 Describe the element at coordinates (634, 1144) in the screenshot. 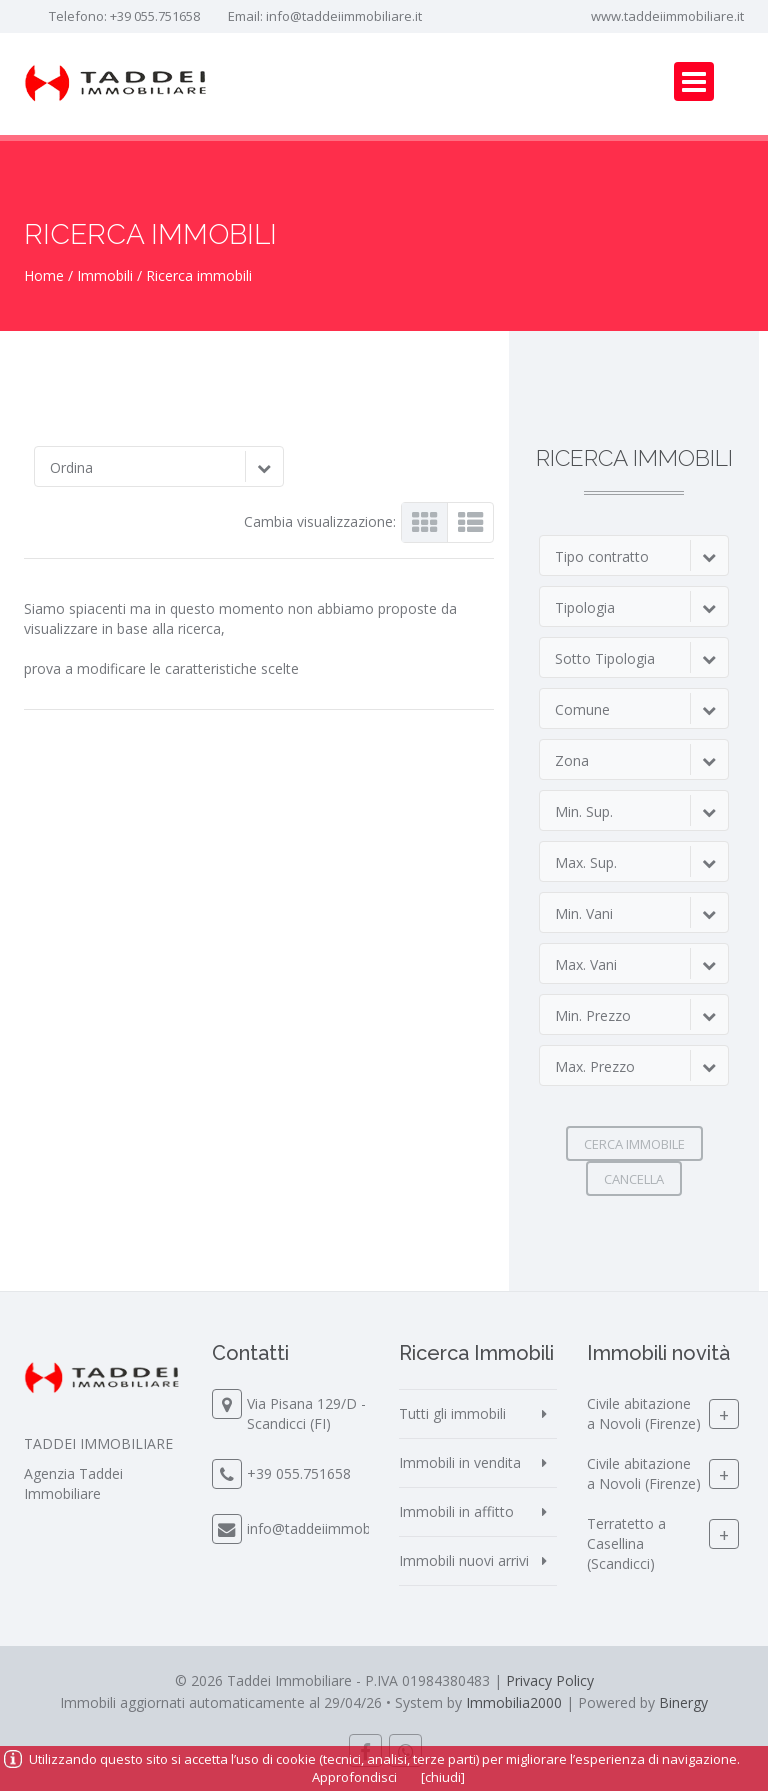

I see `Cerca immobile` at that location.